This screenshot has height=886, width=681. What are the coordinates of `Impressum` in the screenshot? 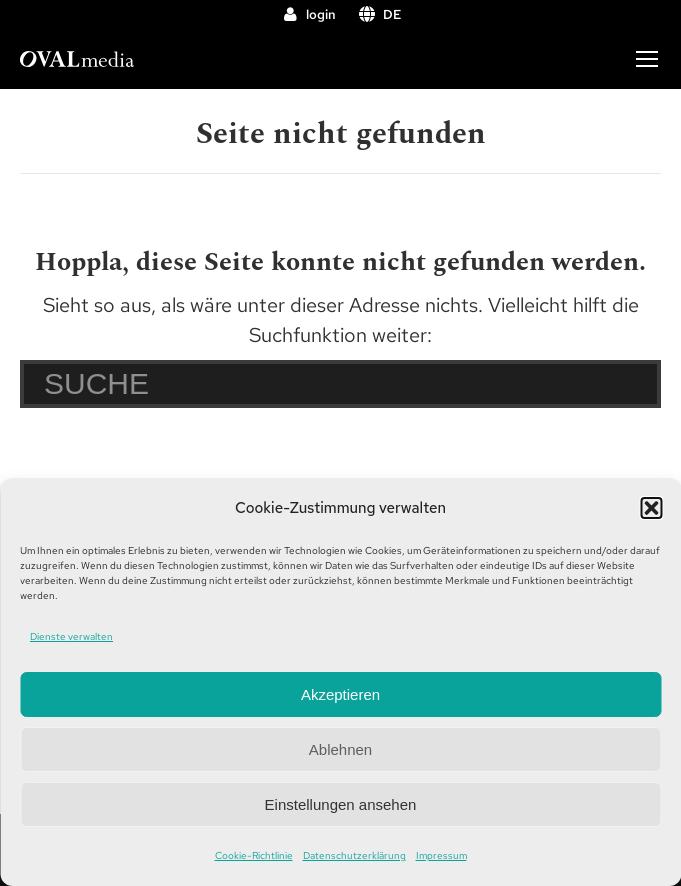 It's located at (441, 855).